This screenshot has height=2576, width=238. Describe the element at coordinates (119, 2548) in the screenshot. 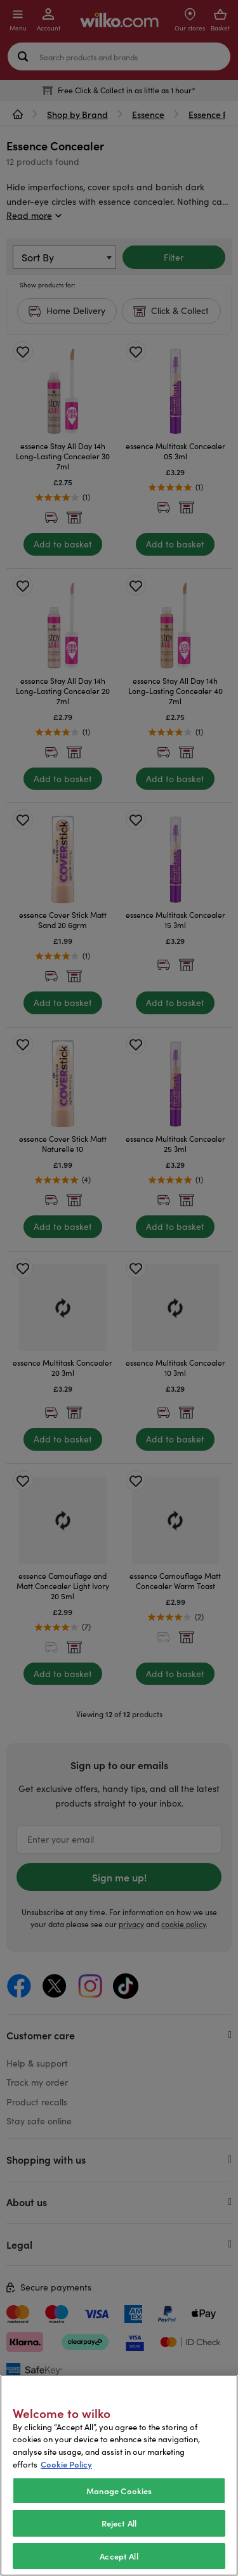

I see `Reject All` at that location.